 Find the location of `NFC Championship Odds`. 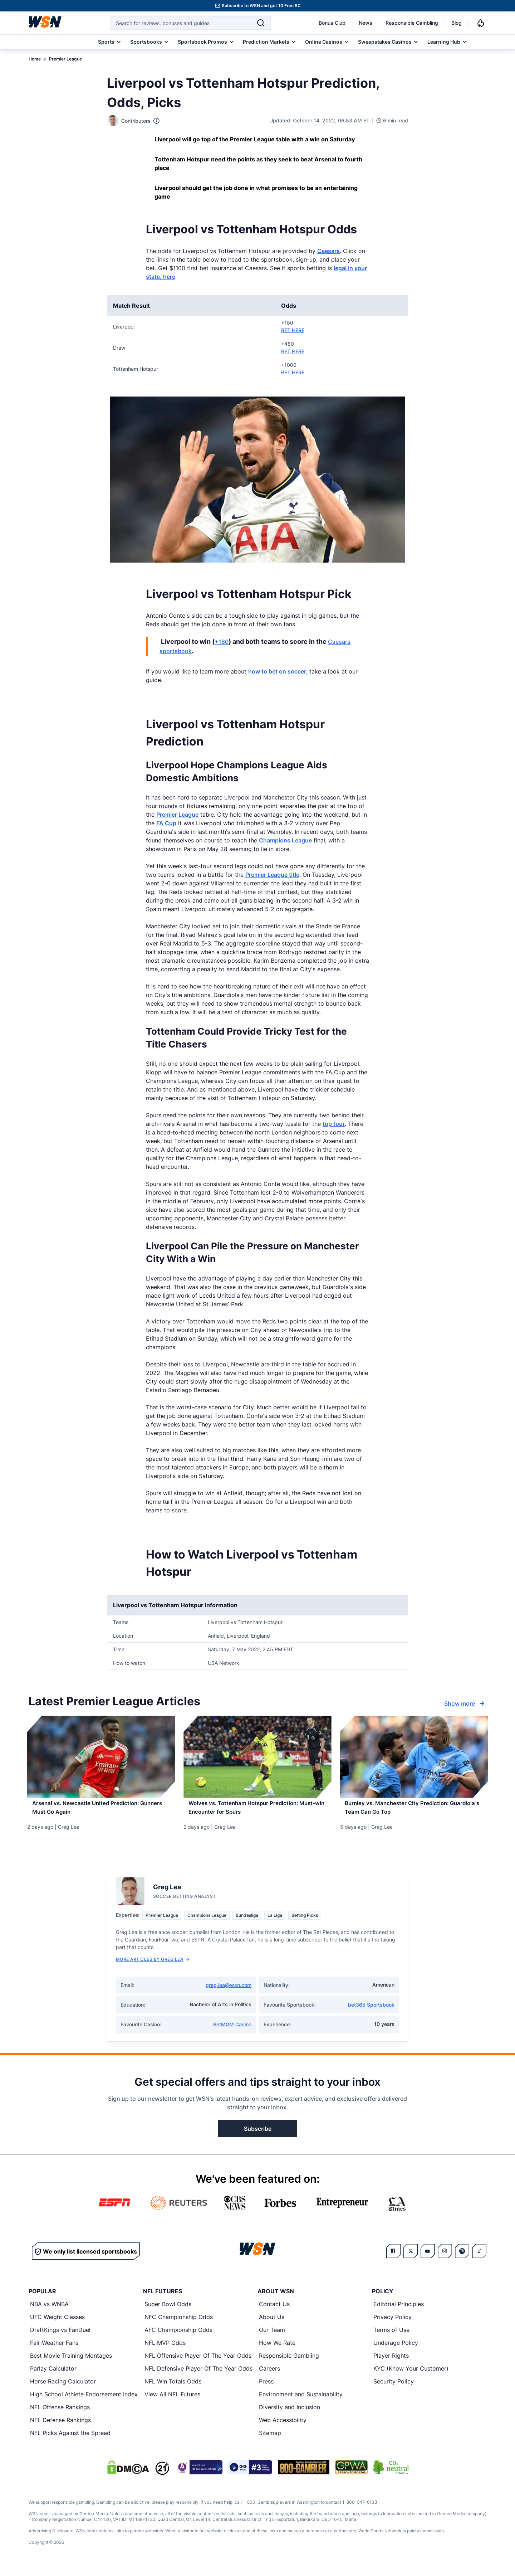

NFC Championship Odds is located at coordinates (178, 2324).